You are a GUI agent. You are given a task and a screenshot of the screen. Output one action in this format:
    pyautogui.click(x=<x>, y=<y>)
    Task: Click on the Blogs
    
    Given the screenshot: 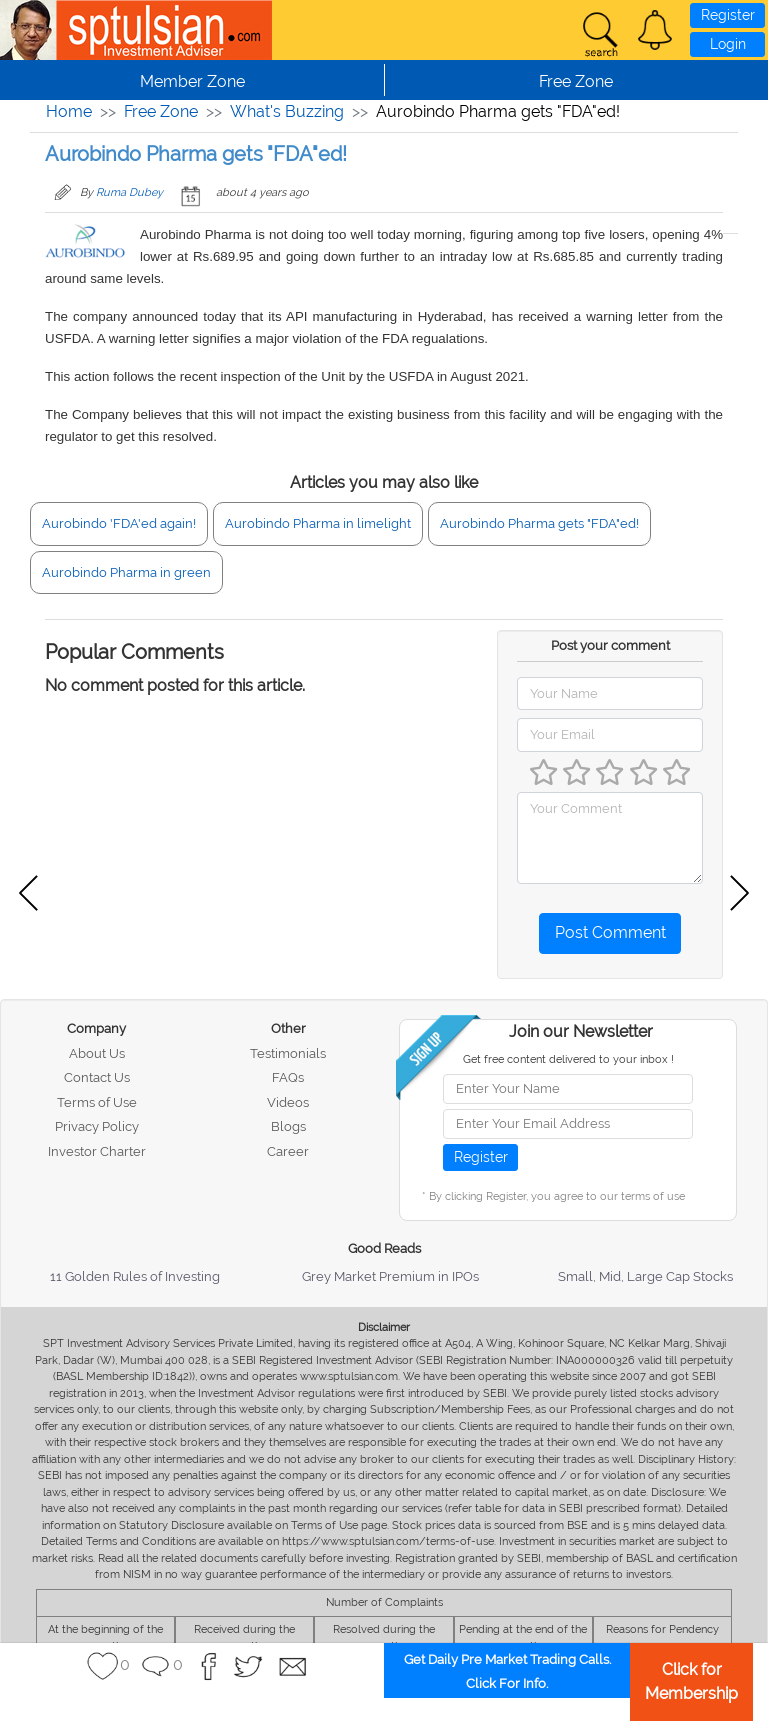 What is the action you would take?
    pyautogui.click(x=288, y=1126)
    